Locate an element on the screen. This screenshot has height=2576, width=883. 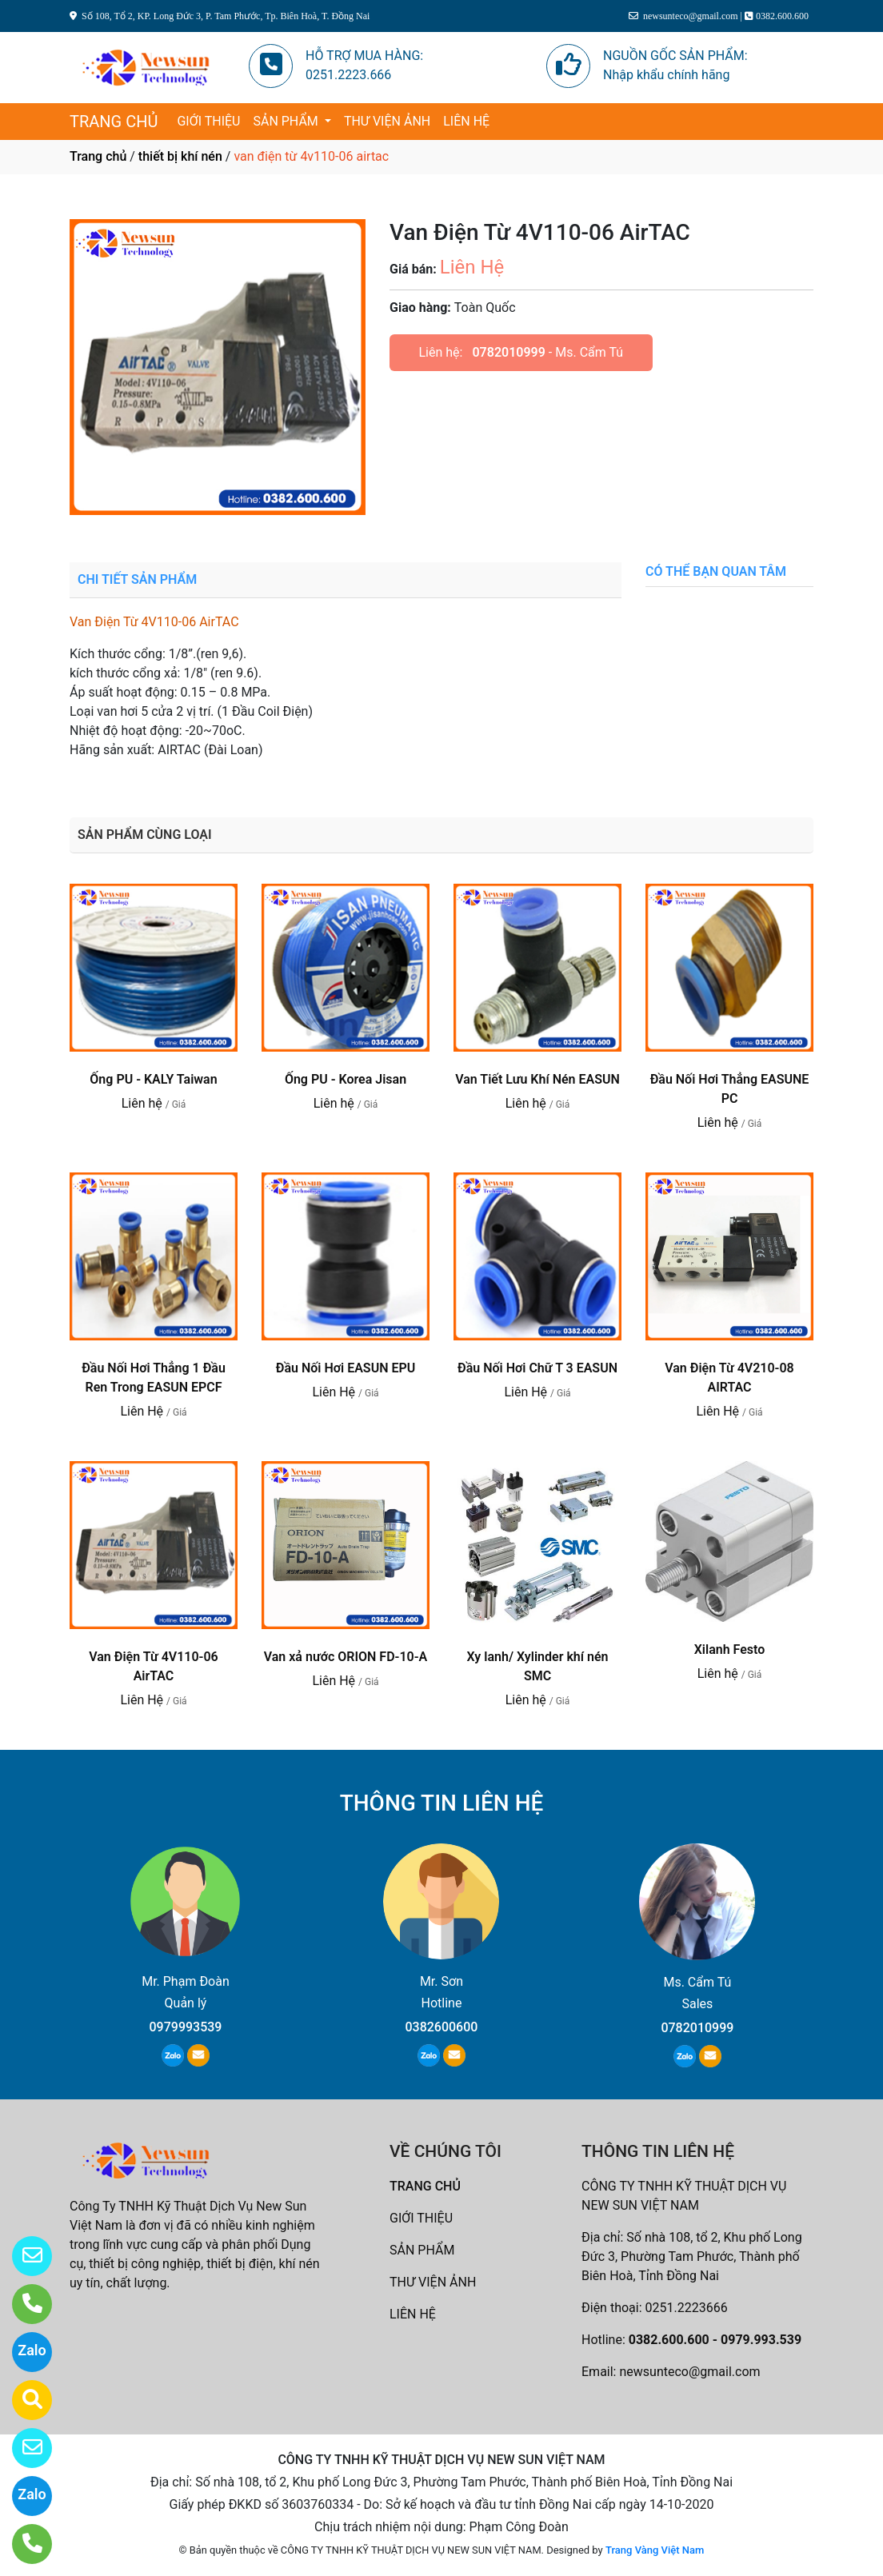
Xilanh Festo is located at coordinates (729, 1649).